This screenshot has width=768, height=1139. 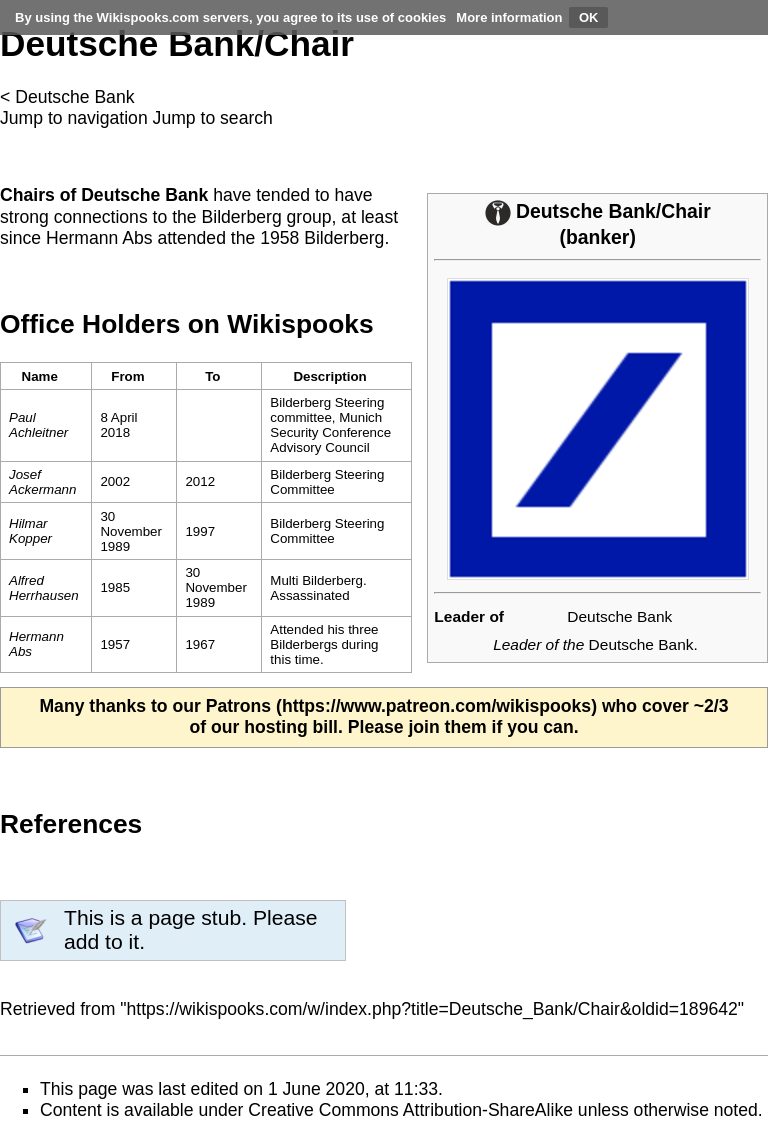 What do you see at coordinates (239, 706) in the screenshot?
I see `Patrons` at bounding box center [239, 706].